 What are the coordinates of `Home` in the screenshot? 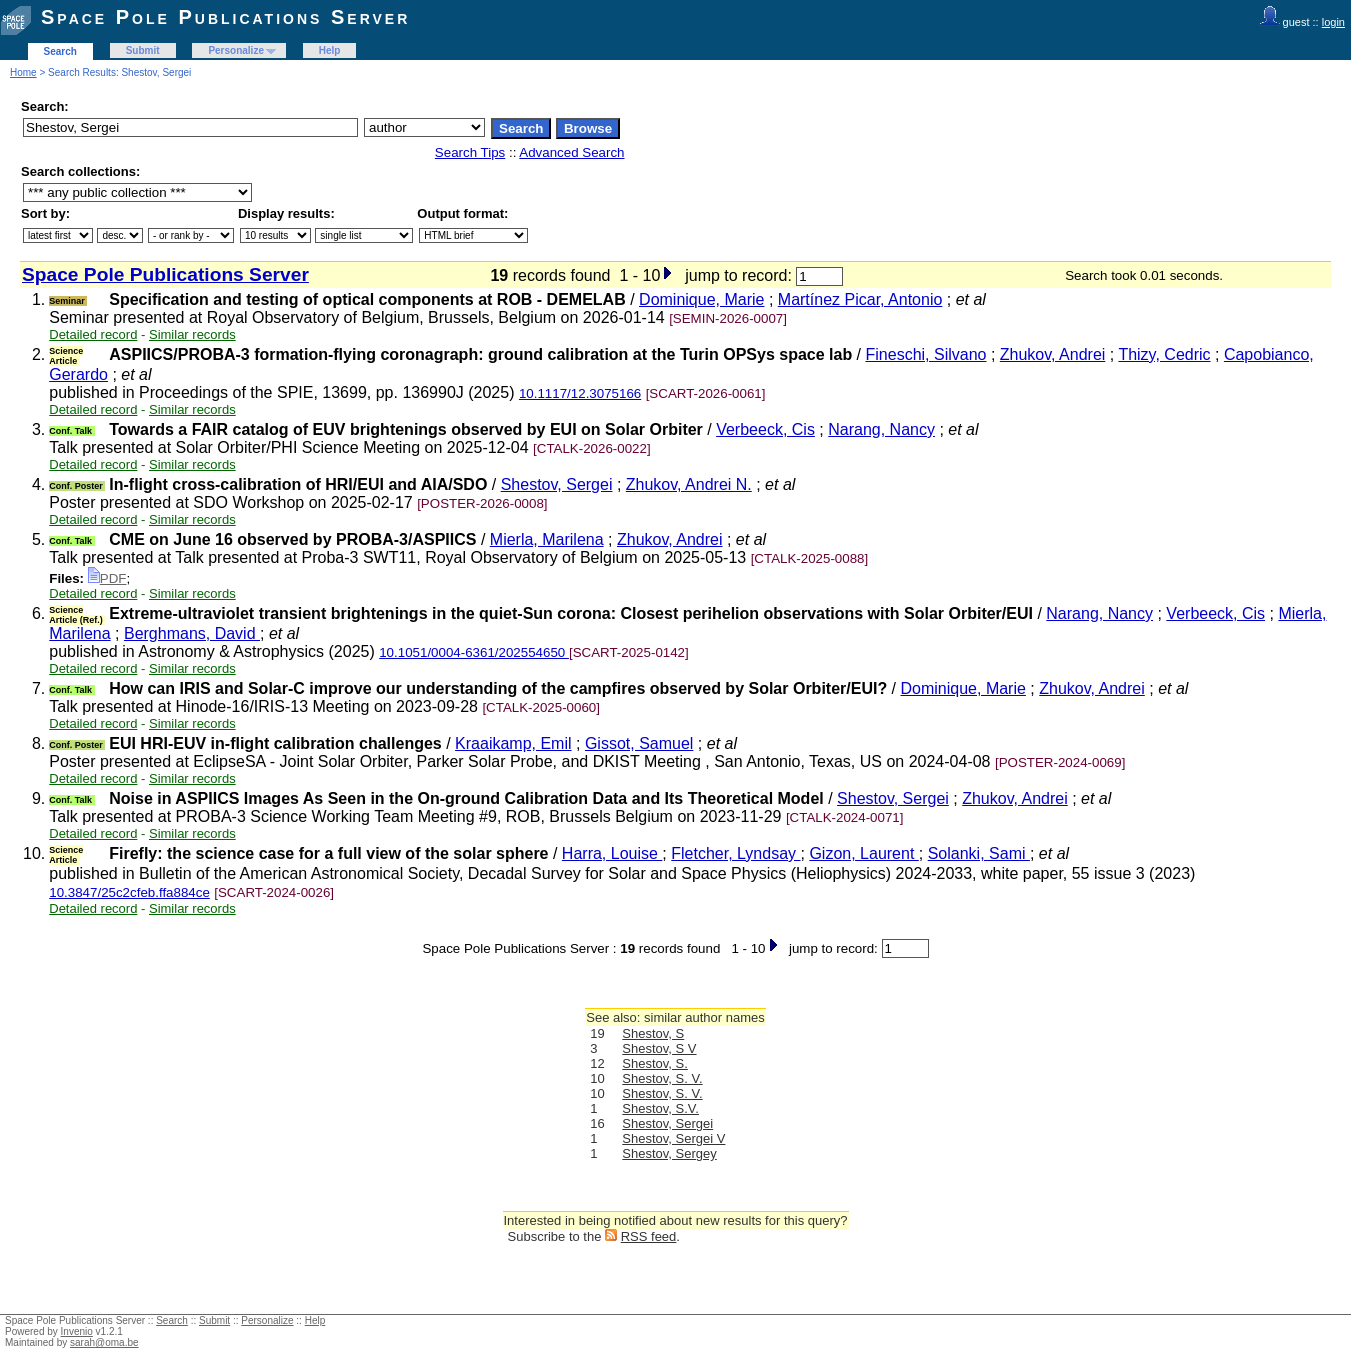 It's located at (23, 72).